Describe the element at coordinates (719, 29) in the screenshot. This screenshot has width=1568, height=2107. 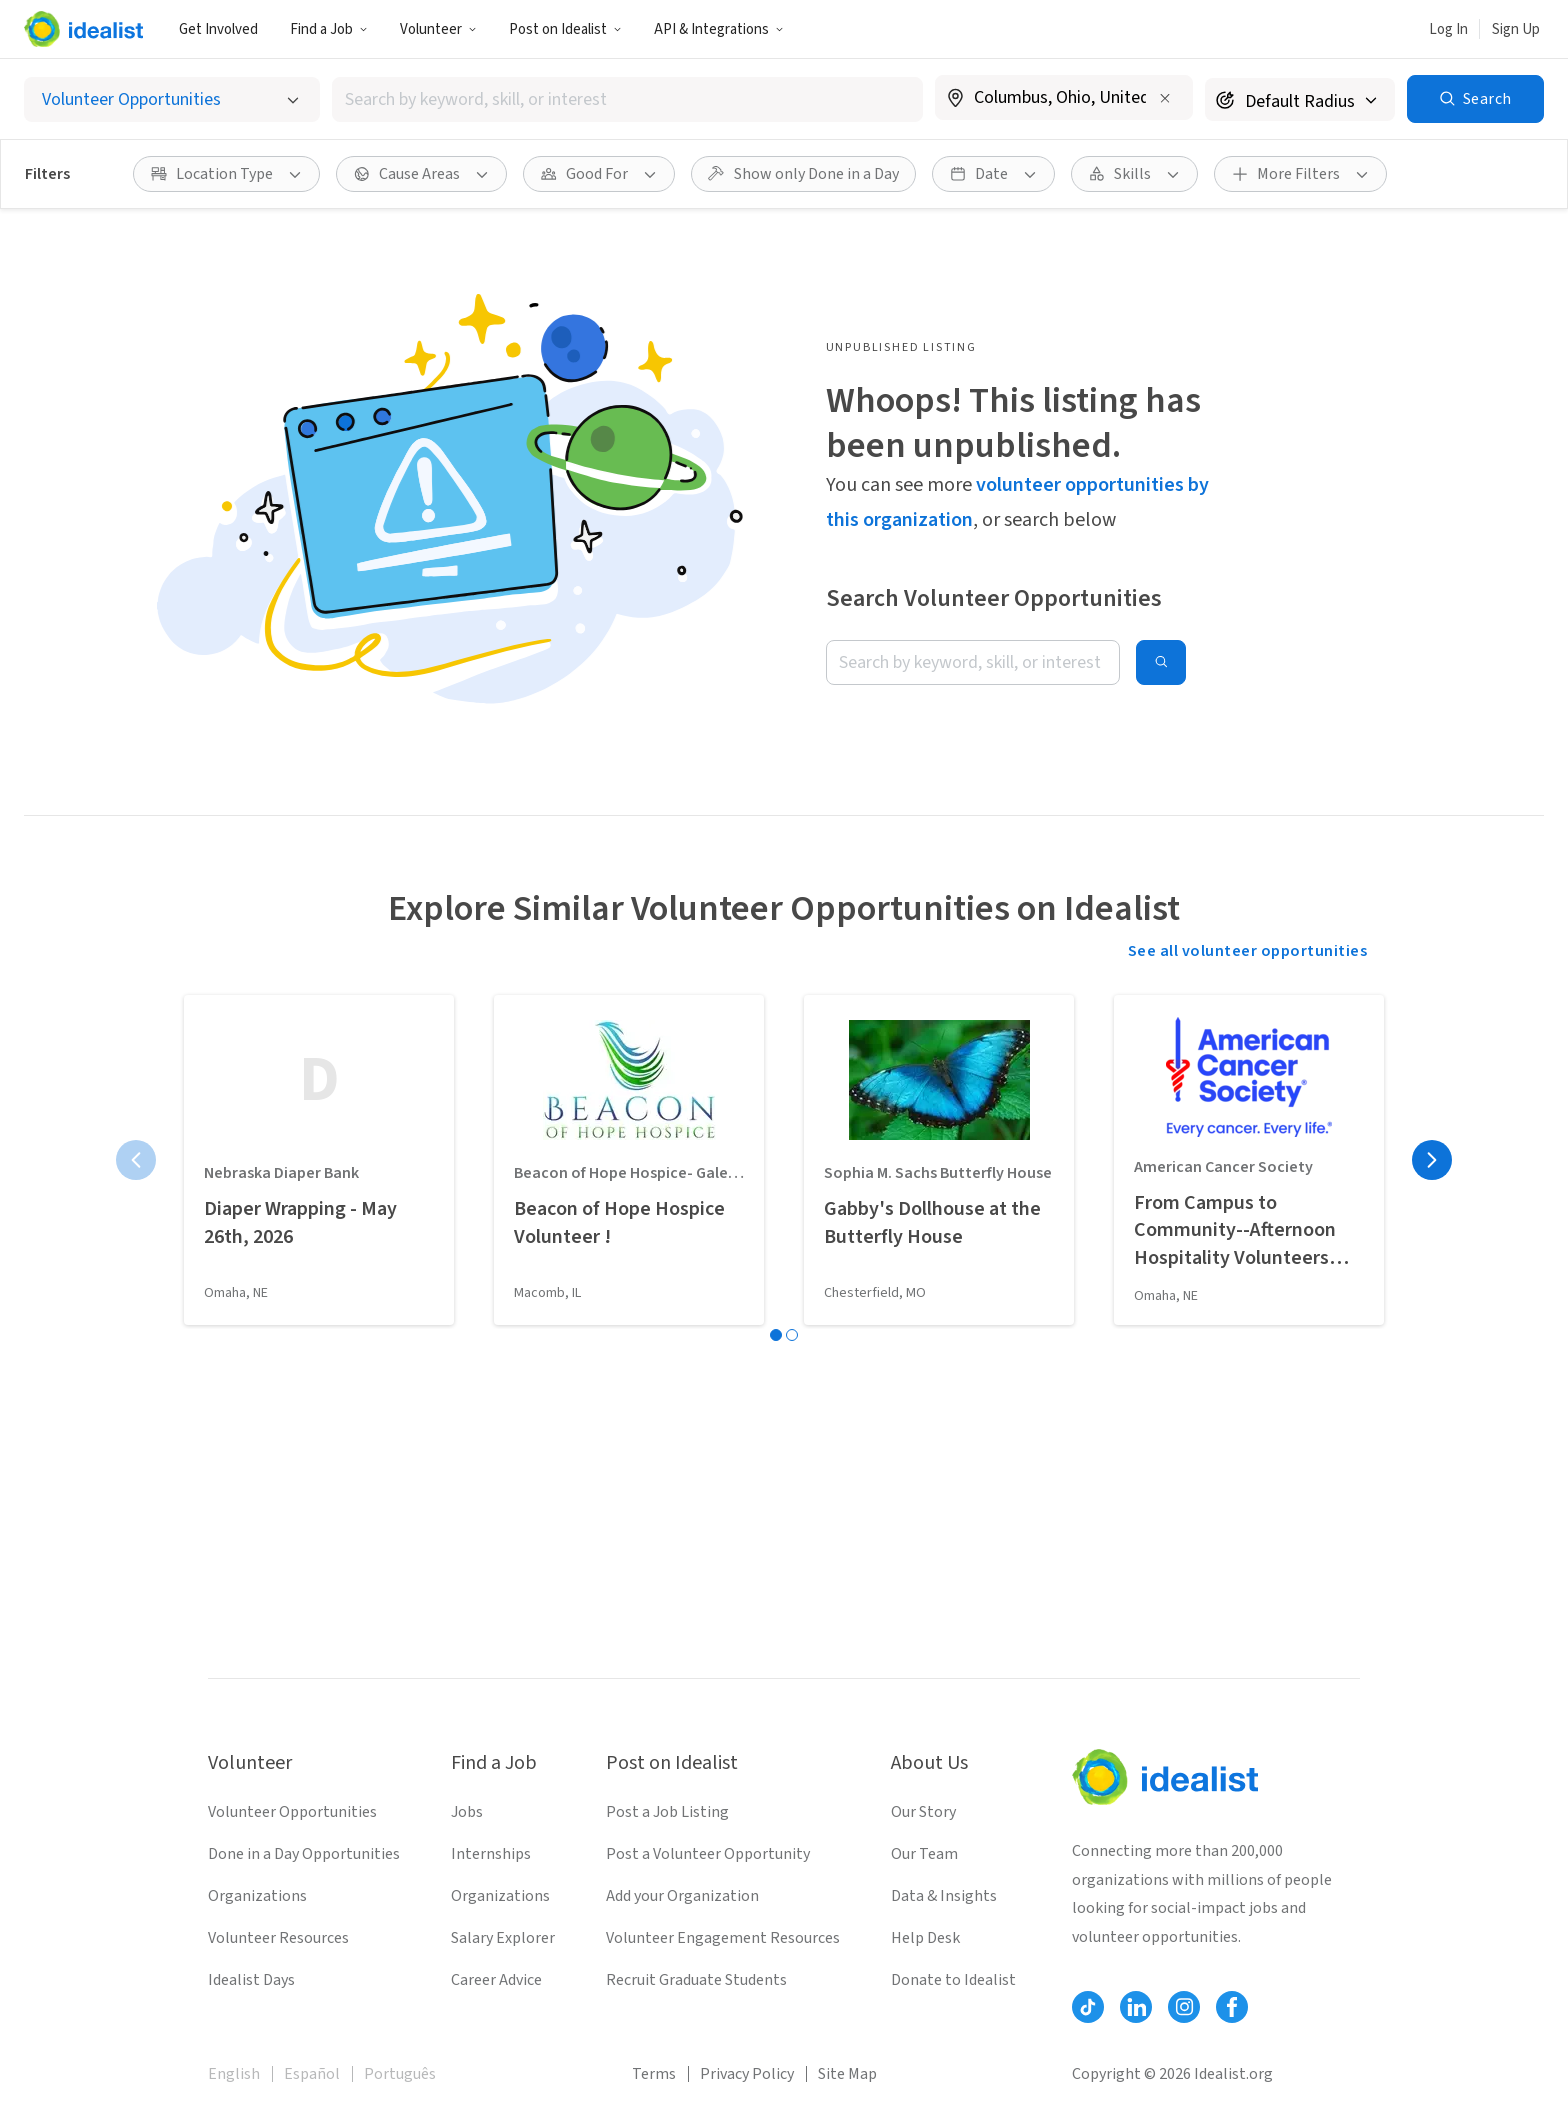
I see `API & Integrations` at that location.